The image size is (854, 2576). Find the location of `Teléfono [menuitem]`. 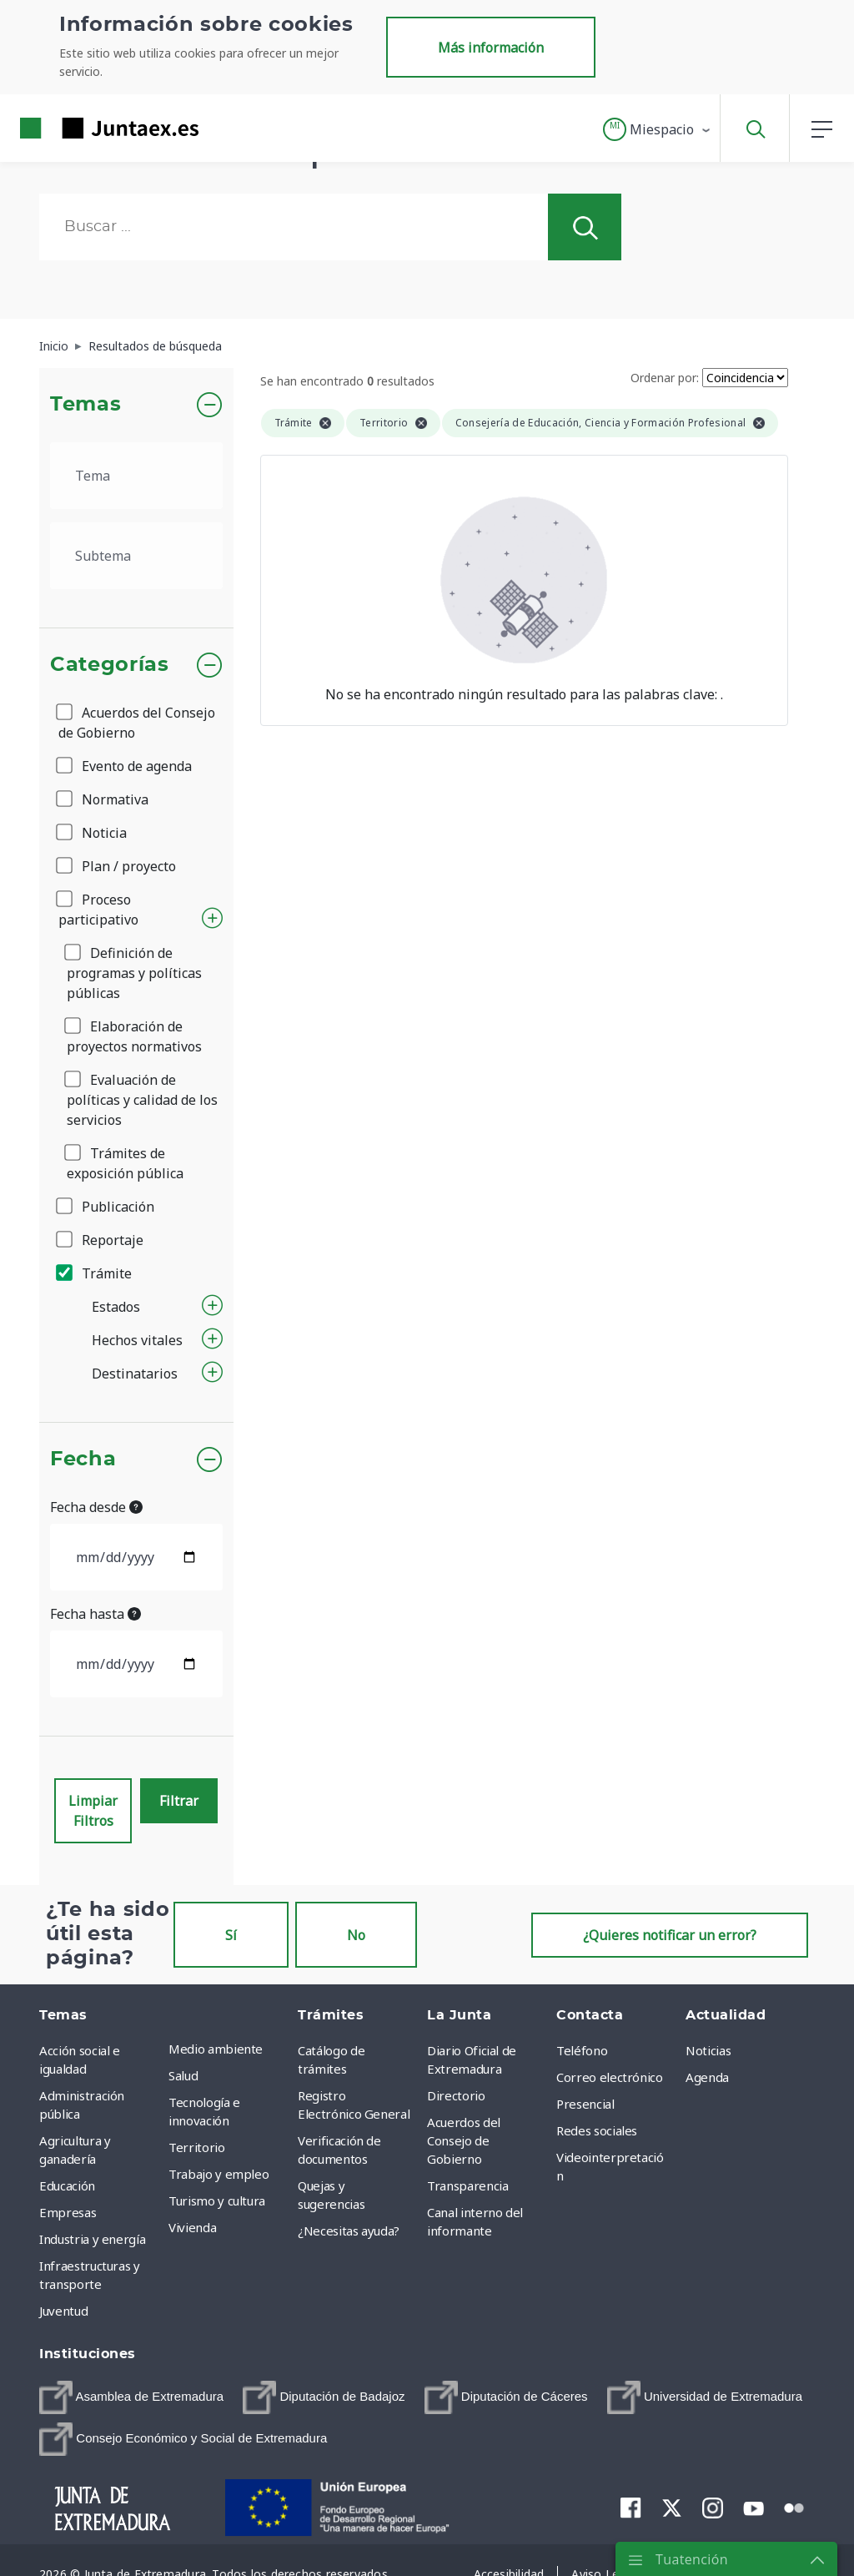

Teléfono [menuitem] is located at coordinates (581, 2050).